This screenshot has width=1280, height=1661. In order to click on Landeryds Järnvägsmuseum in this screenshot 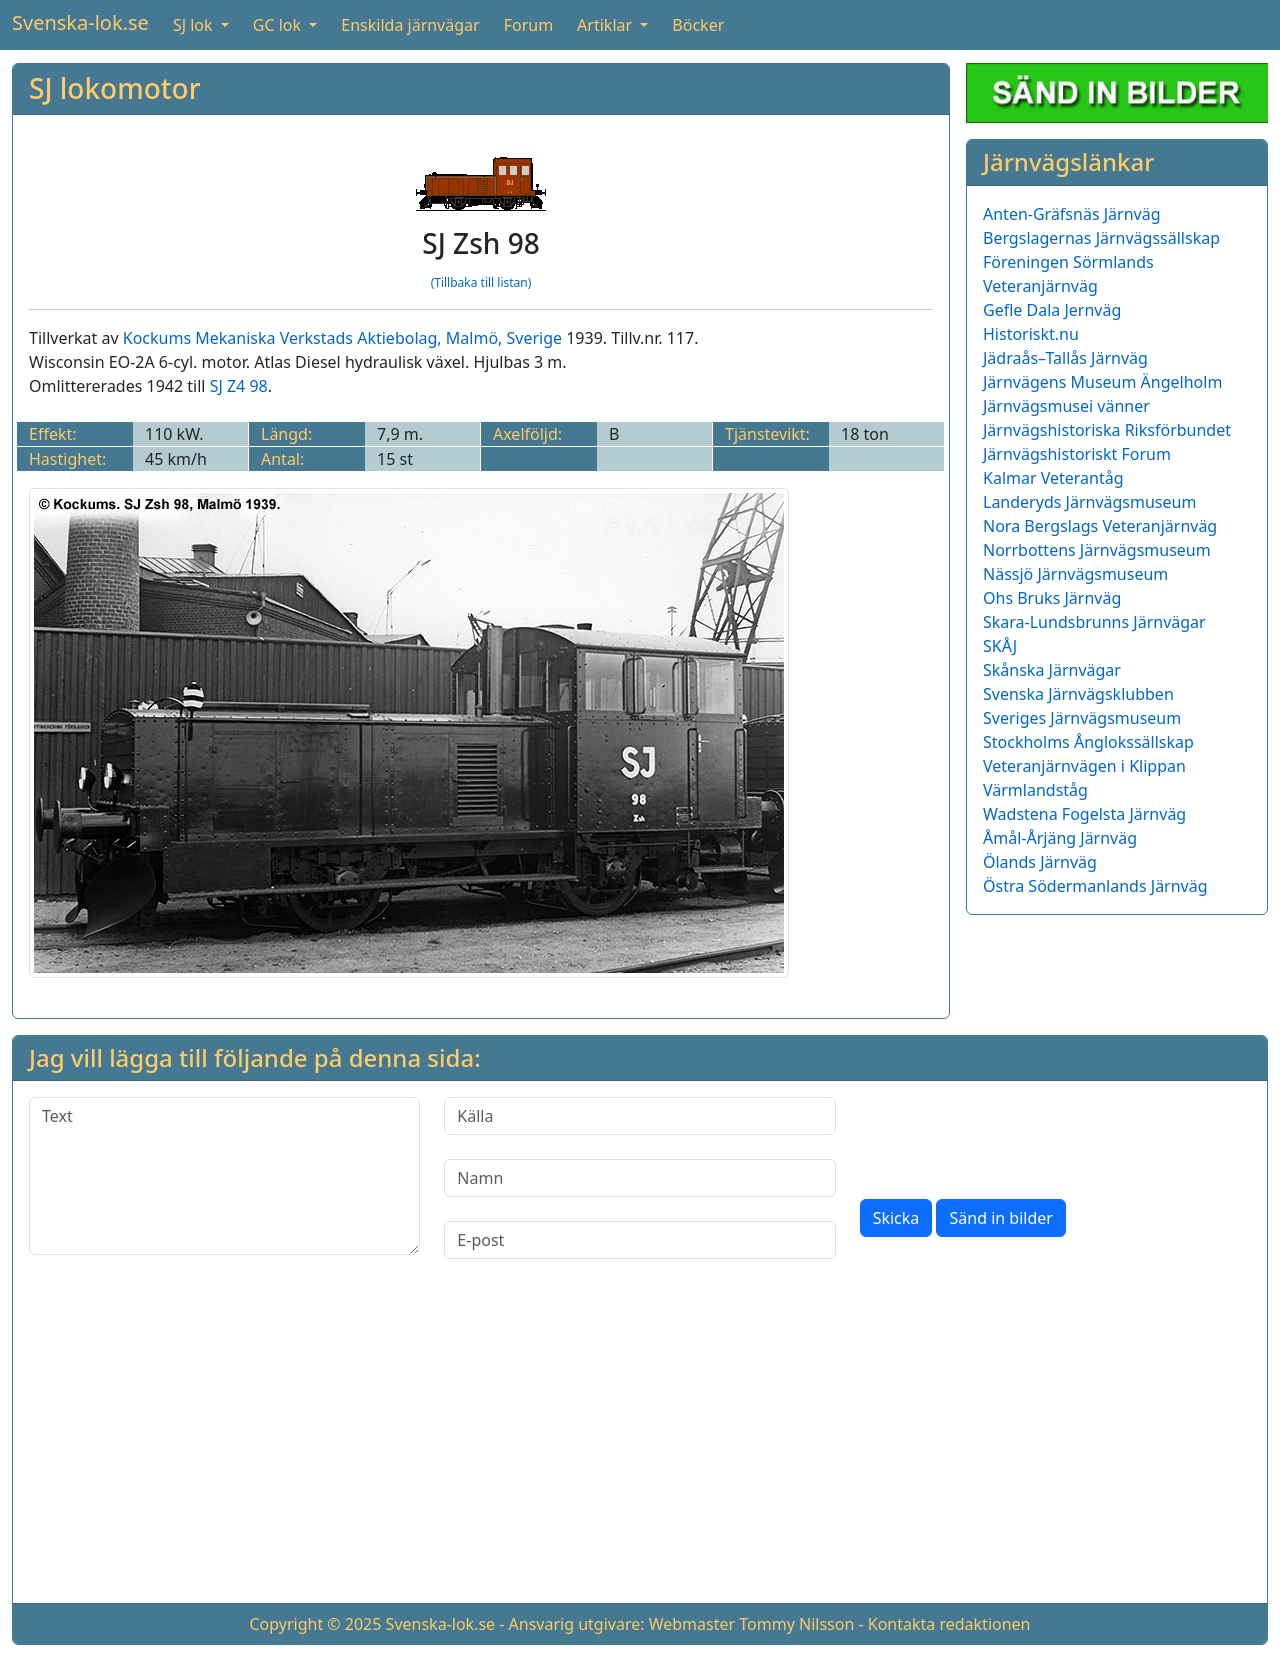, I will do `click(1089, 502)`.